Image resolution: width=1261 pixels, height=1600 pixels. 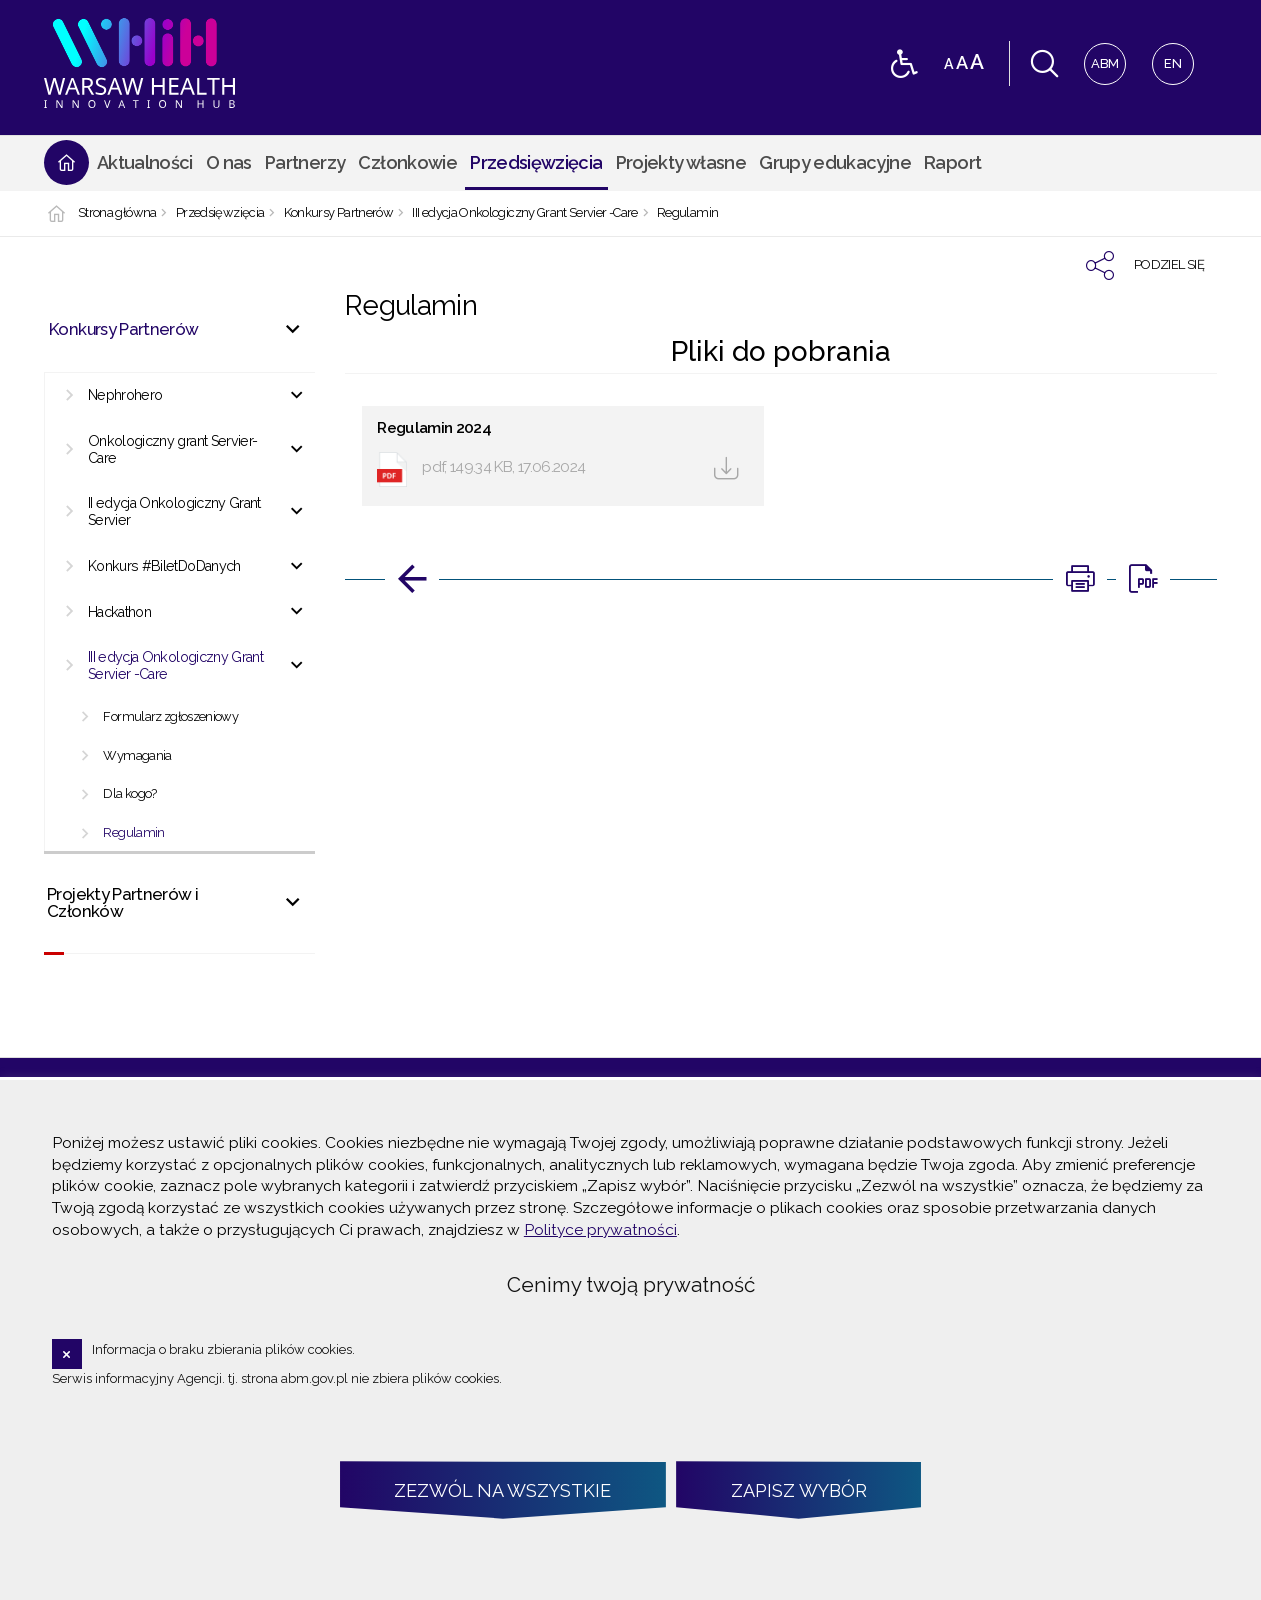 I want to click on Regulamin, so click(x=687, y=213).